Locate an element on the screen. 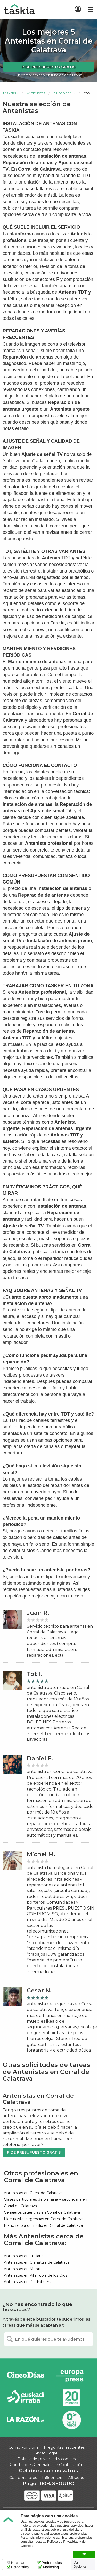 The height and width of the screenshot is (2576, 97). Cómo Funciona is located at coordinates (24, 2447).